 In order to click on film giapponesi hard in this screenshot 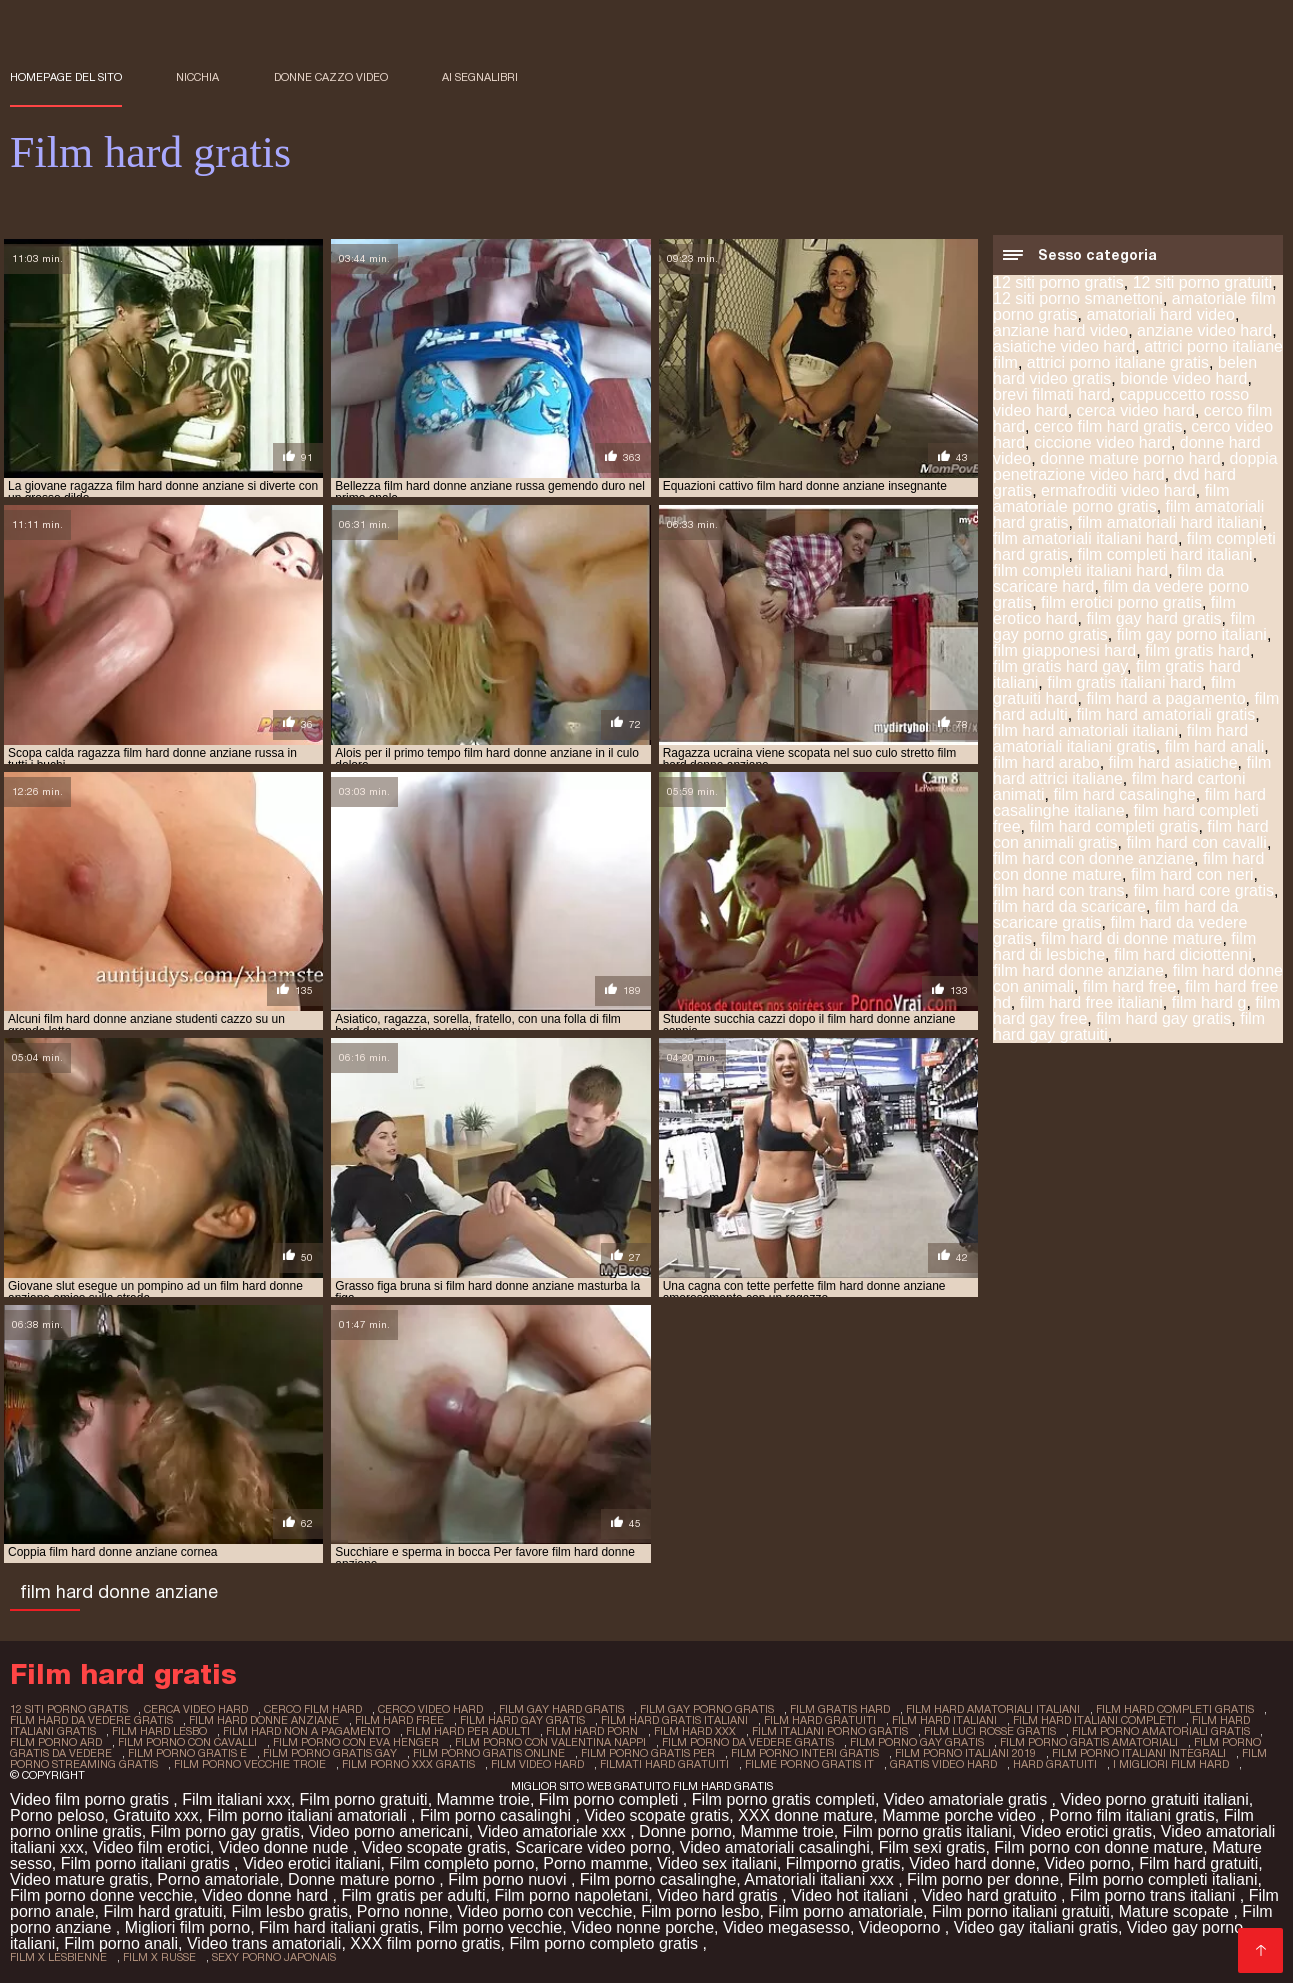, I will do `click(1064, 650)`.